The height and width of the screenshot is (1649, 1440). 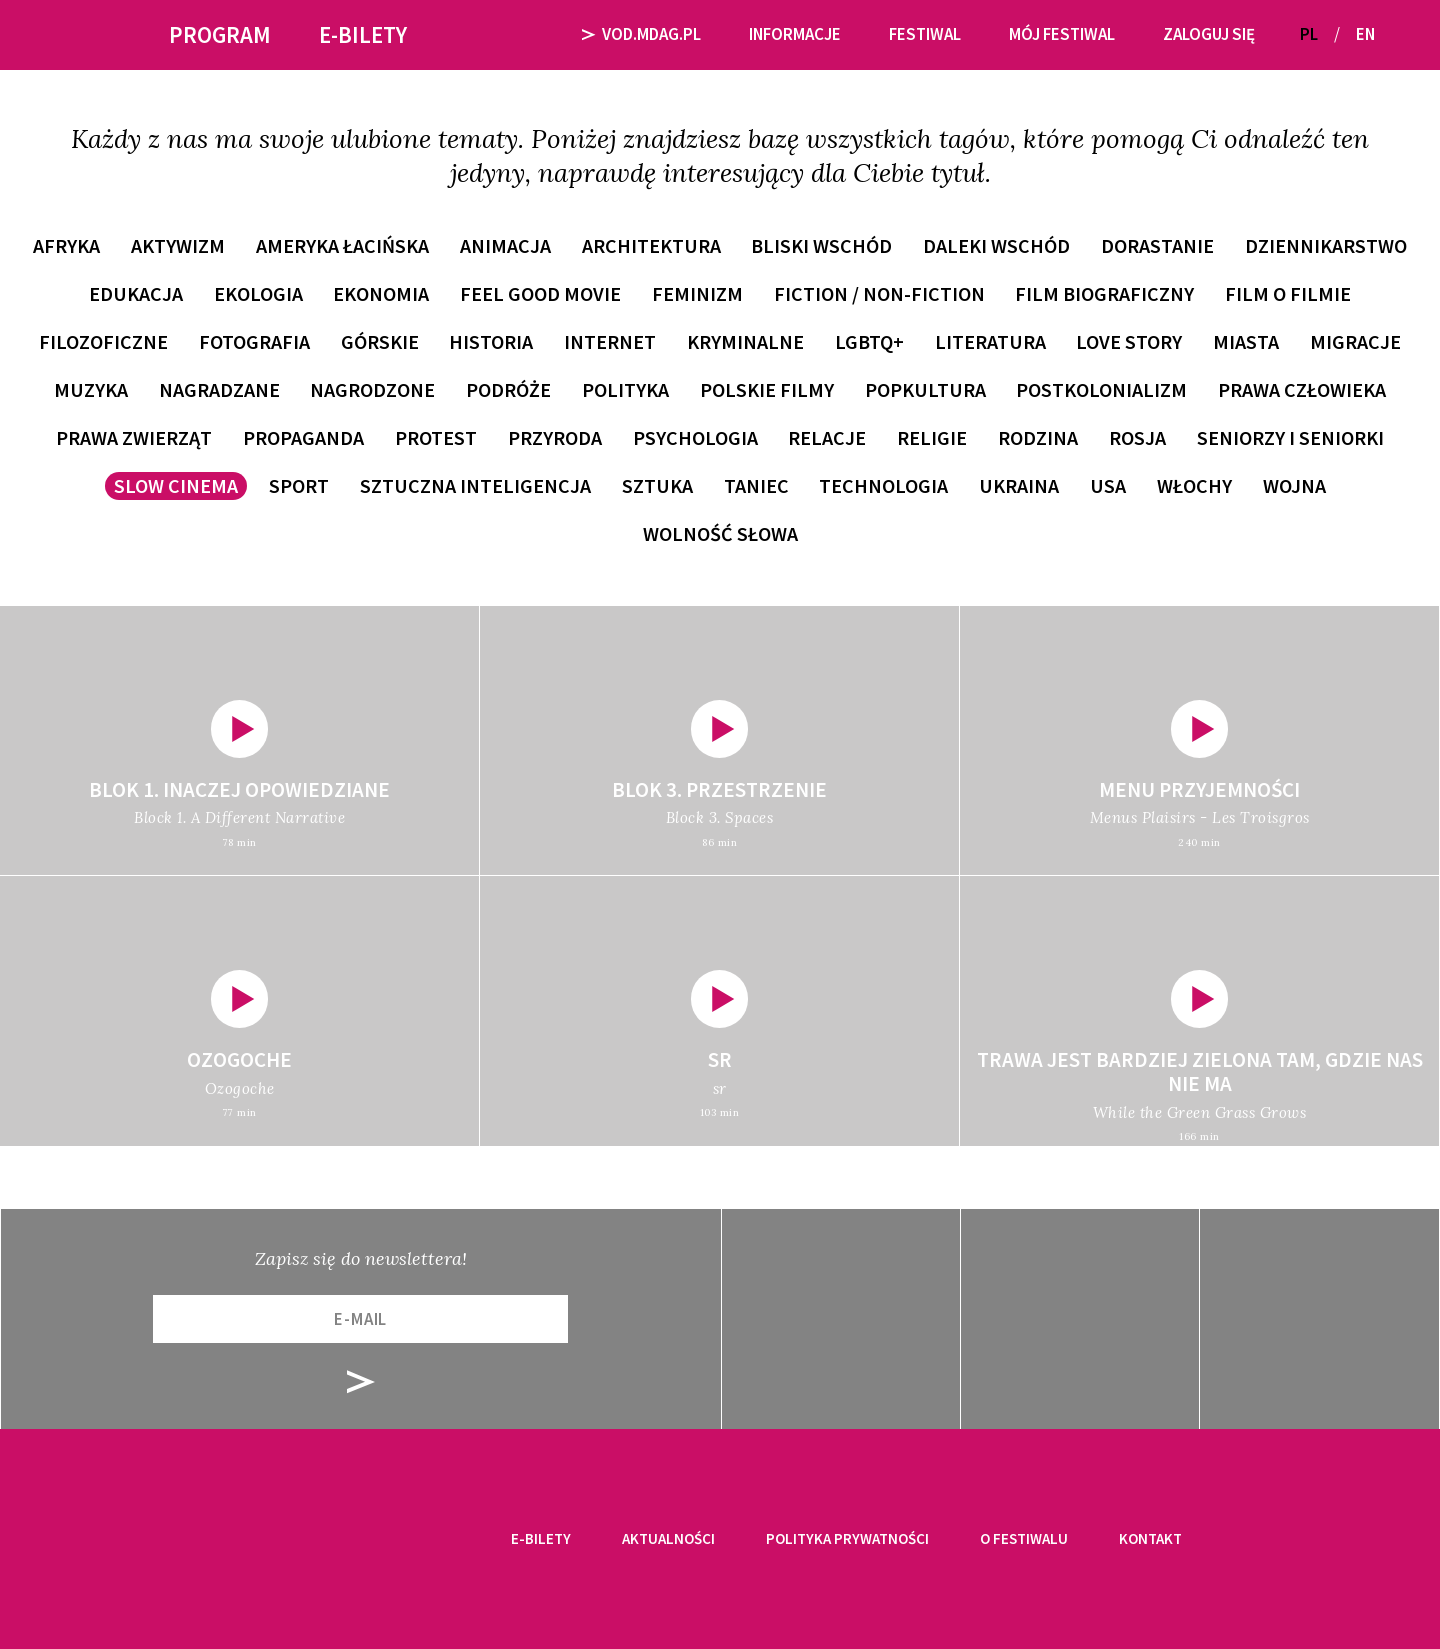 What do you see at coordinates (745, 341) in the screenshot?
I see `kryminalne` at bounding box center [745, 341].